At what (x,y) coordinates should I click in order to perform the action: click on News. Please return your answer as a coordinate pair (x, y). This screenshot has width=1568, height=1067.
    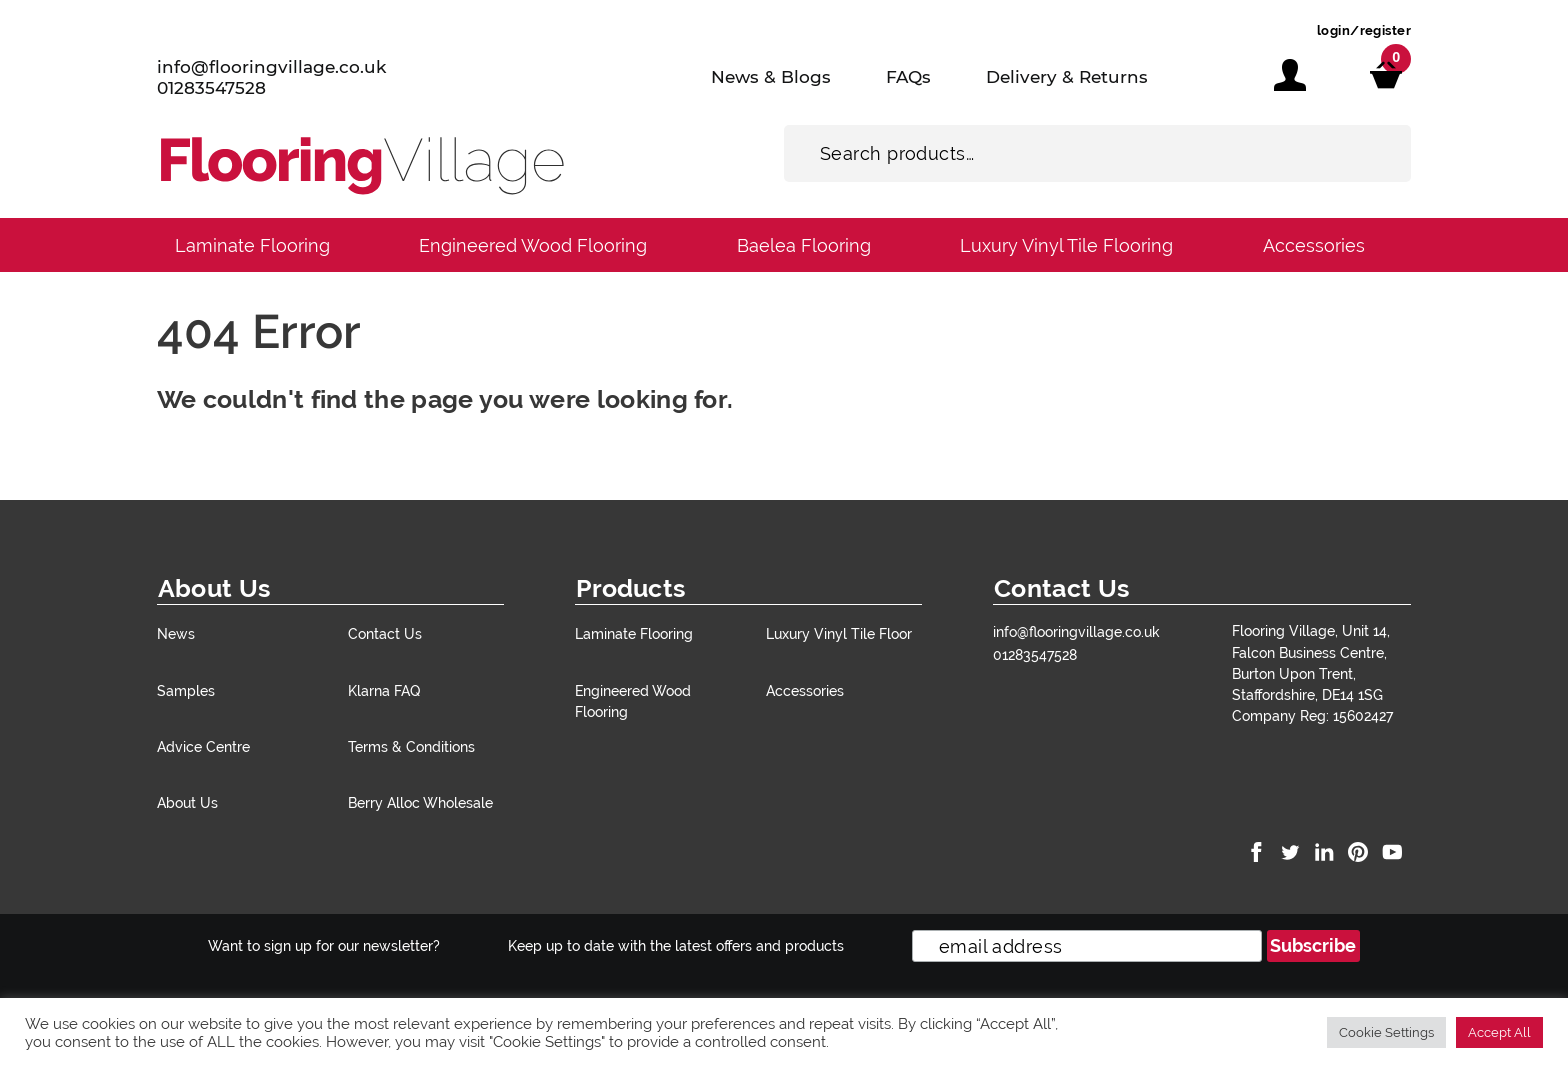
    Looking at the image, I should click on (176, 633).